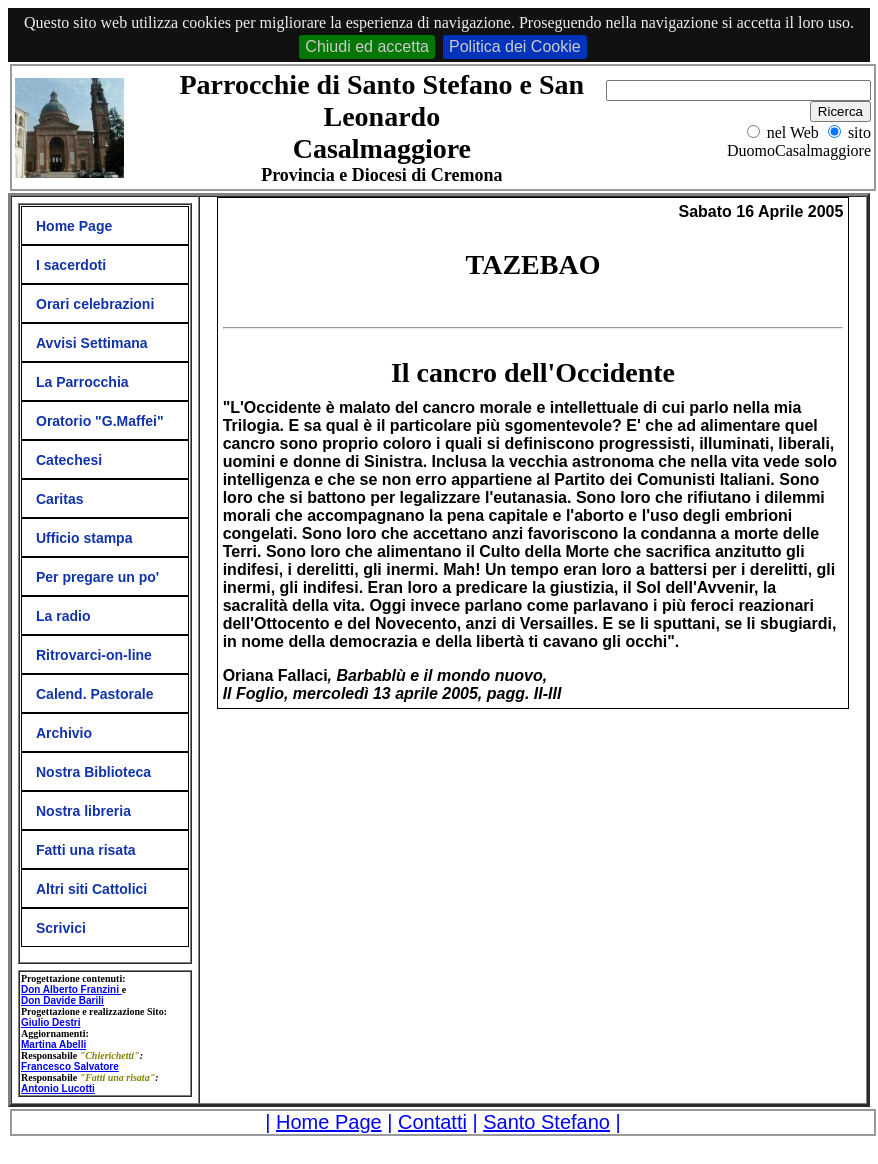 Image resolution: width=878 pixels, height=1164 pixels. Describe the element at coordinates (61, 928) in the screenshot. I see `Scrivici` at that location.